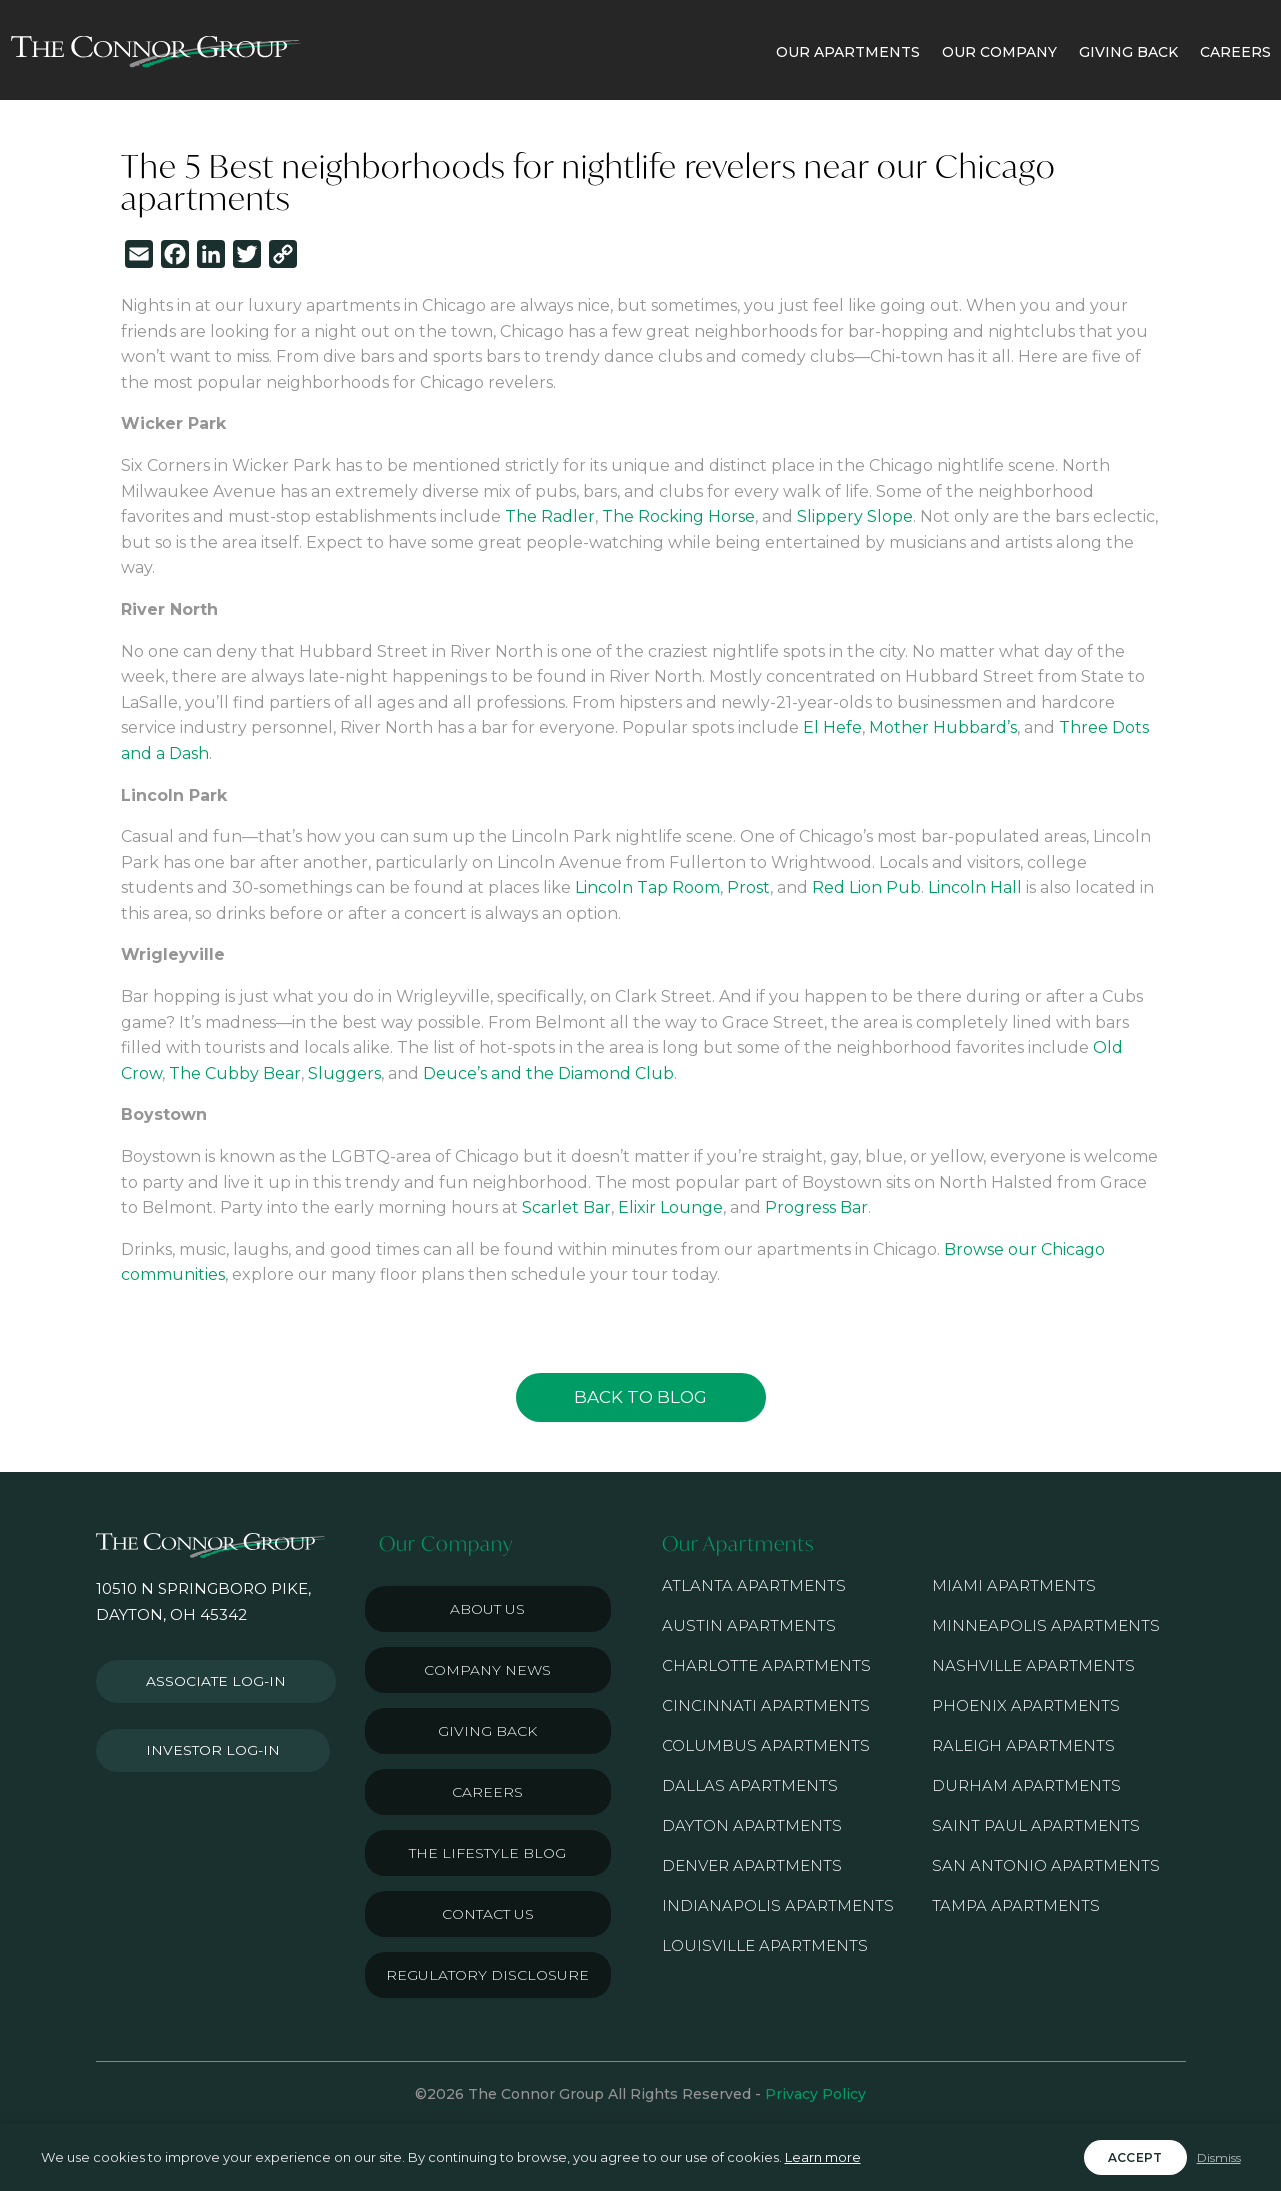  Describe the element at coordinates (1046, 1865) in the screenshot. I see `San Antonio Apartments` at that location.